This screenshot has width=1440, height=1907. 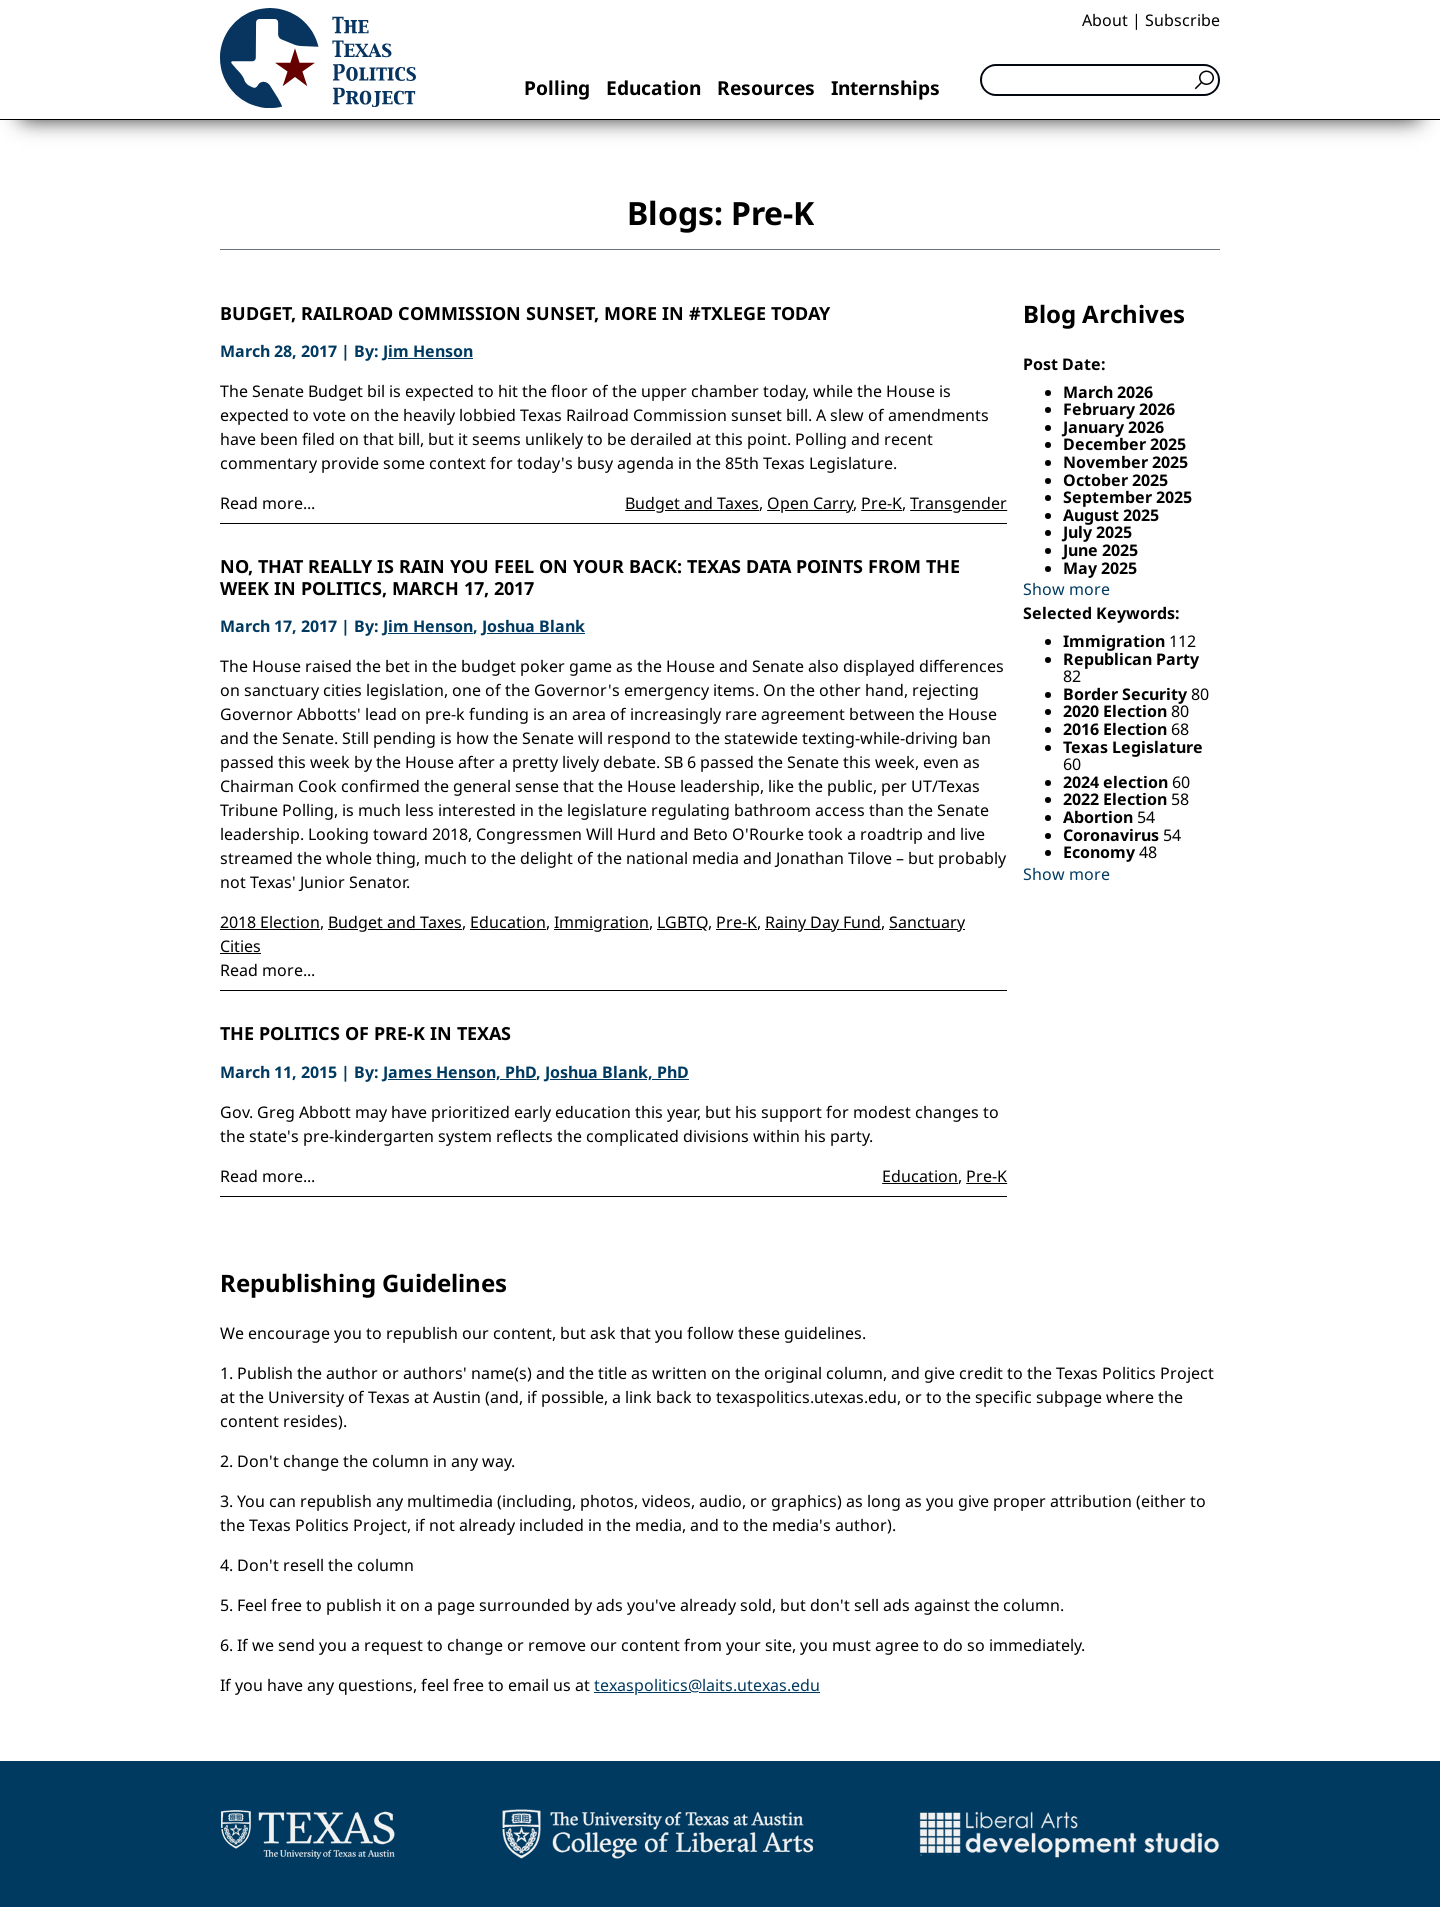 What do you see at coordinates (823, 922) in the screenshot?
I see `Rainy Day Fund` at bounding box center [823, 922].